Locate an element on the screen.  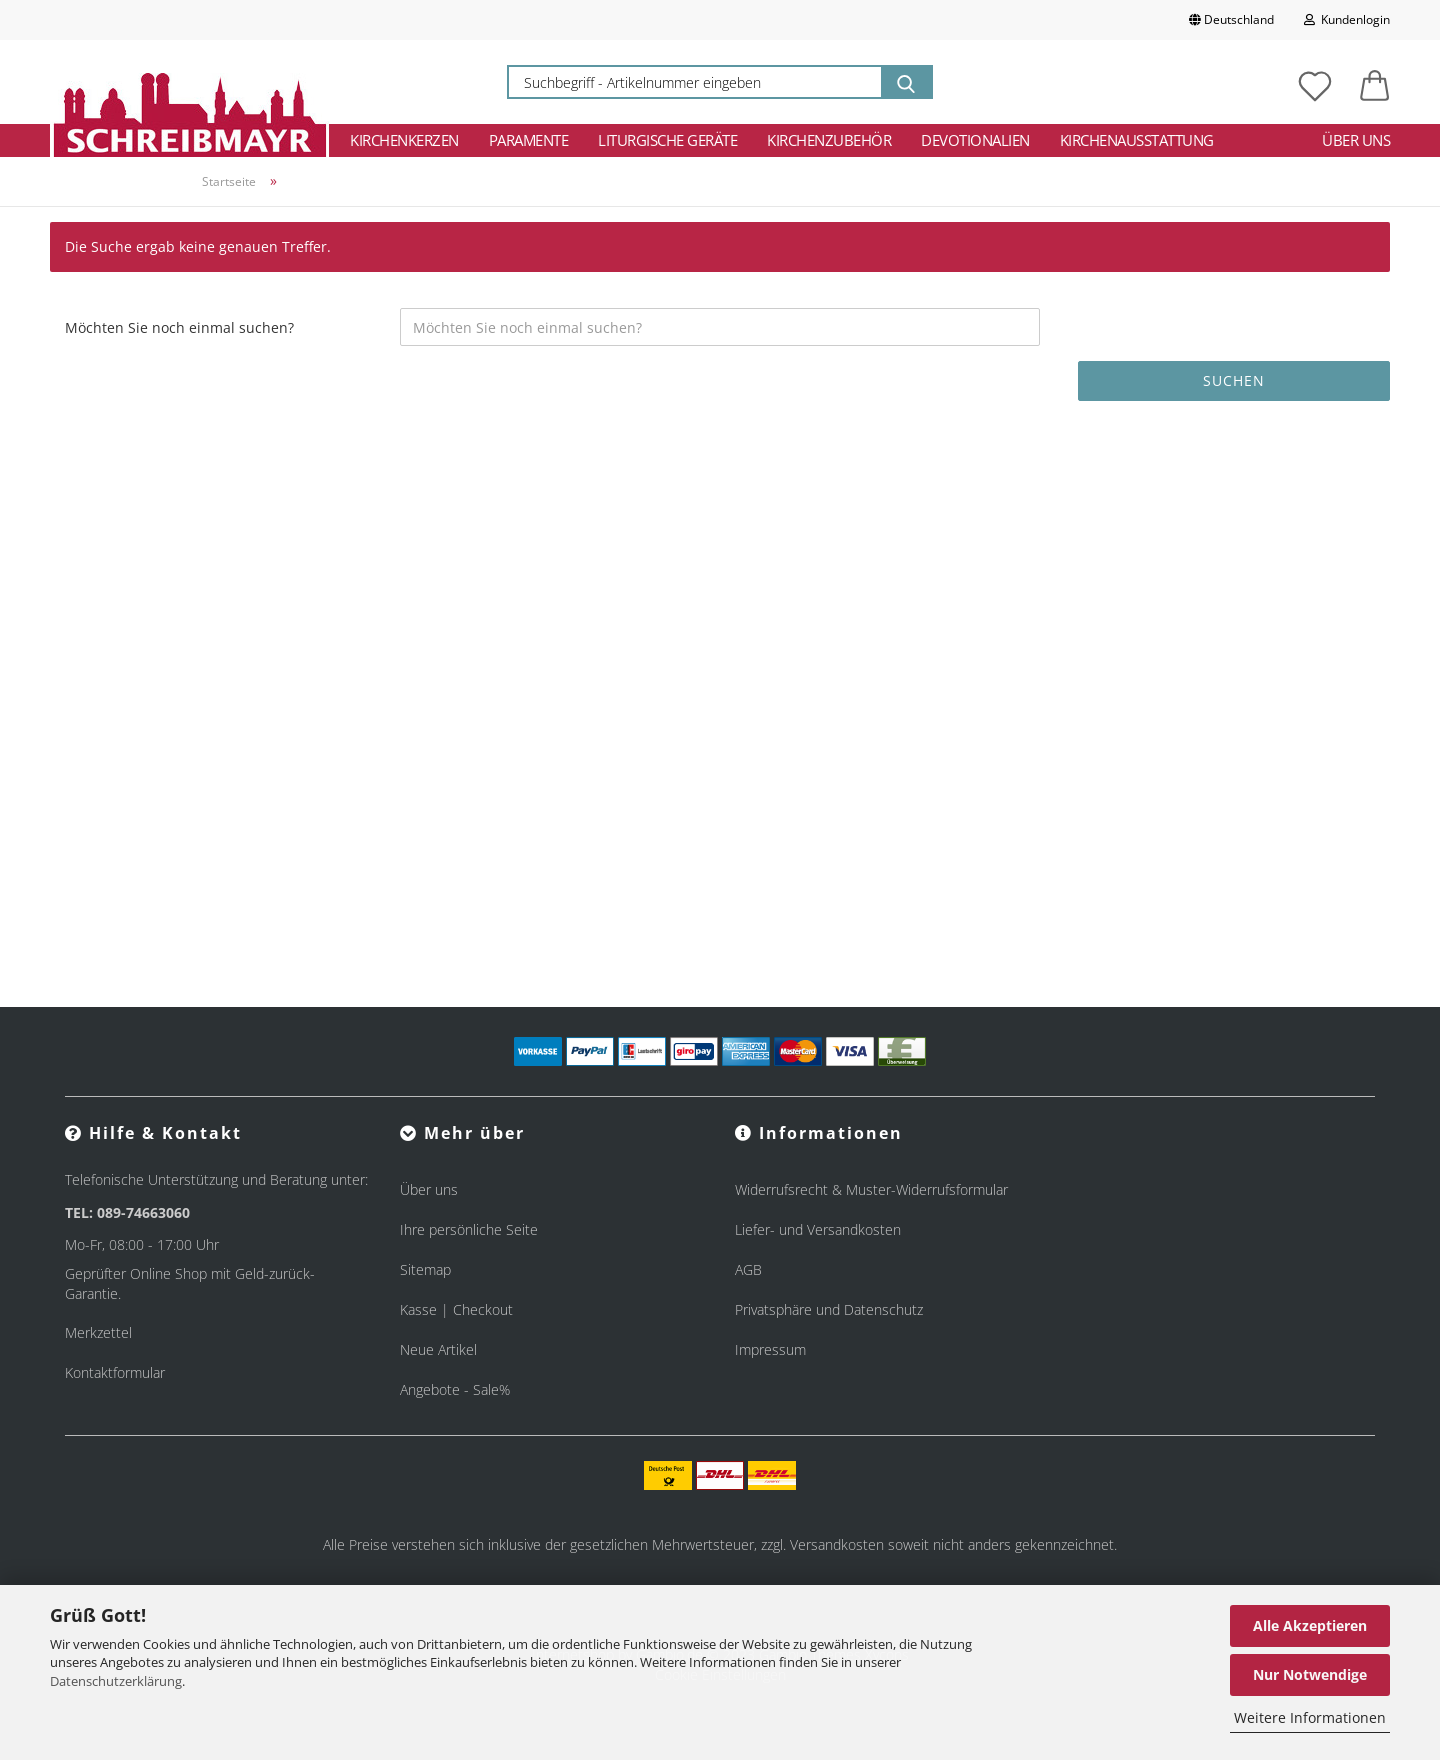
Sitemap is located at coordinates (425, 1269).